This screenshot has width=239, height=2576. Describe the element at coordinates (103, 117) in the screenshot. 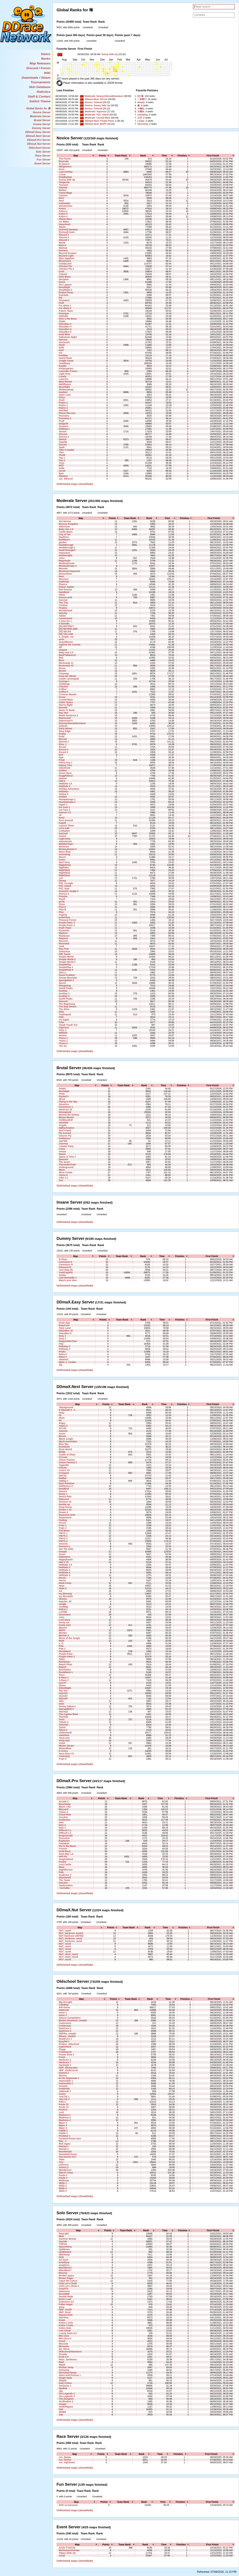

I see `Crystal Maze` at that location.